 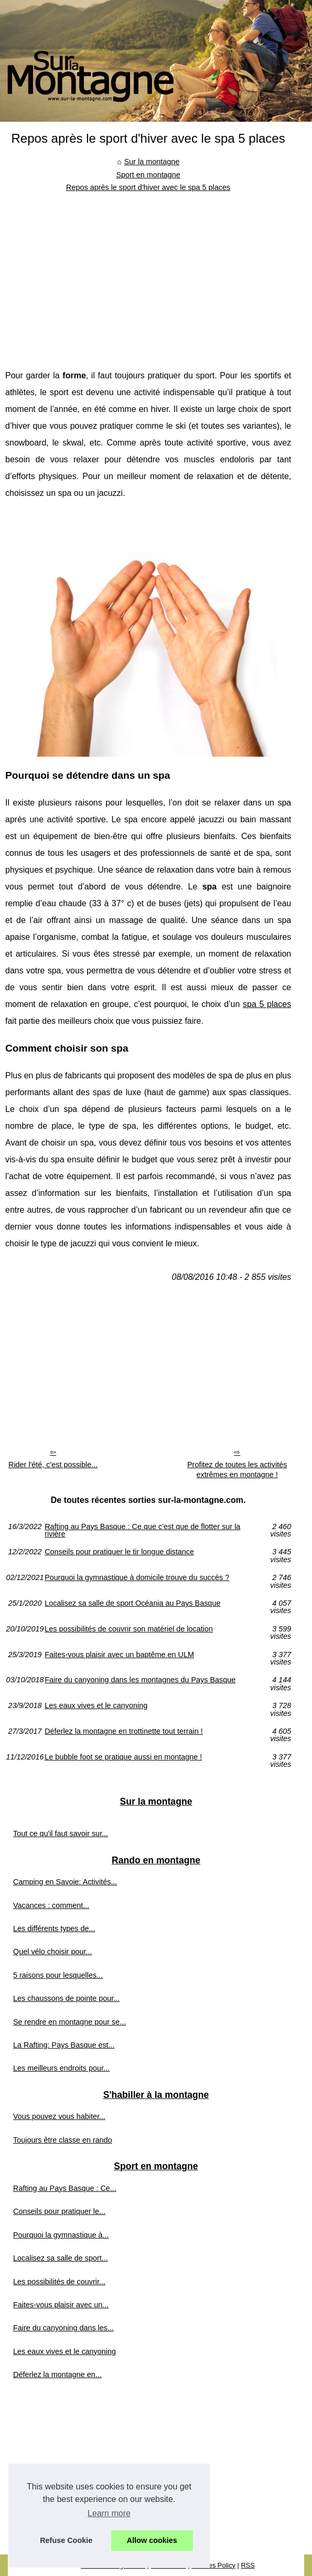 I want to click on Vacances : comment..., so click(x=51, y=1905).